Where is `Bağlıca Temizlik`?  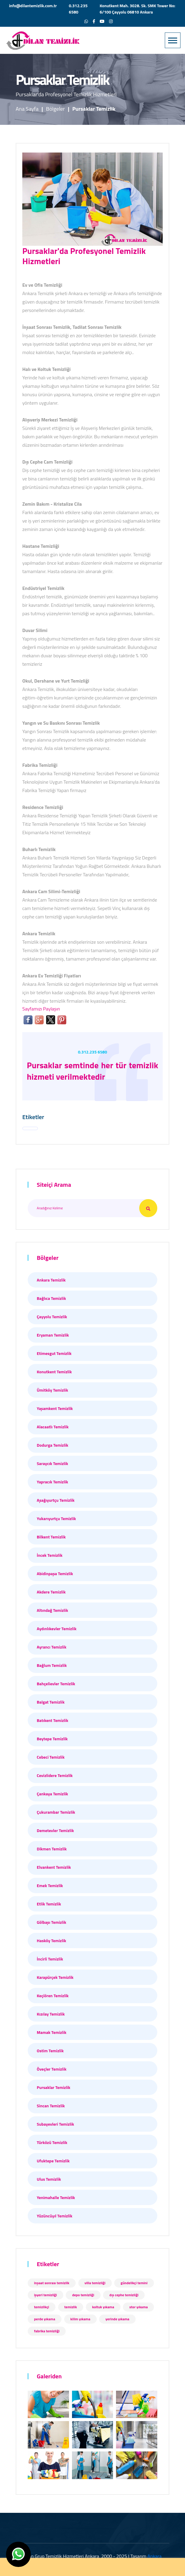 Bağlıca Temizlik is located at coordinates (51, 1298).